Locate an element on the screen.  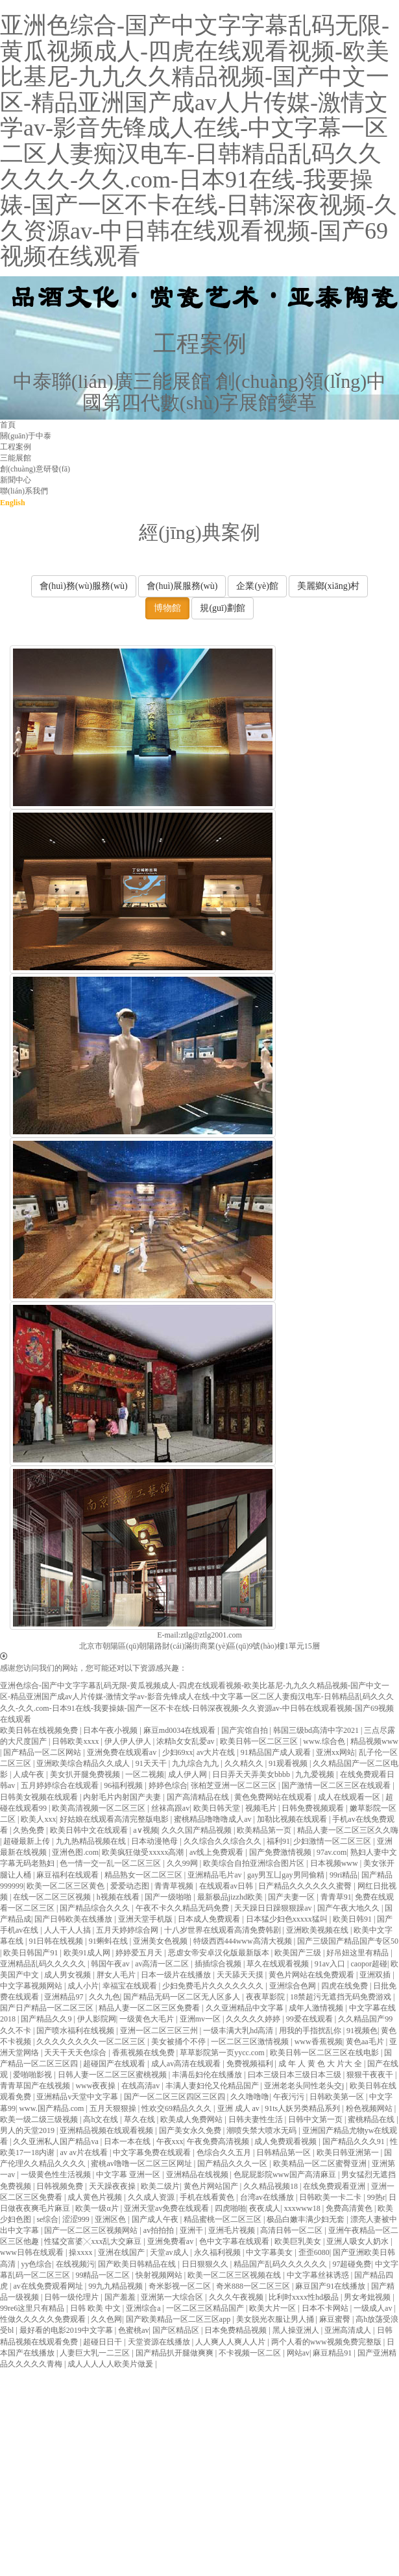
草久在线观看视频 is located at coordinates (279, 1963).